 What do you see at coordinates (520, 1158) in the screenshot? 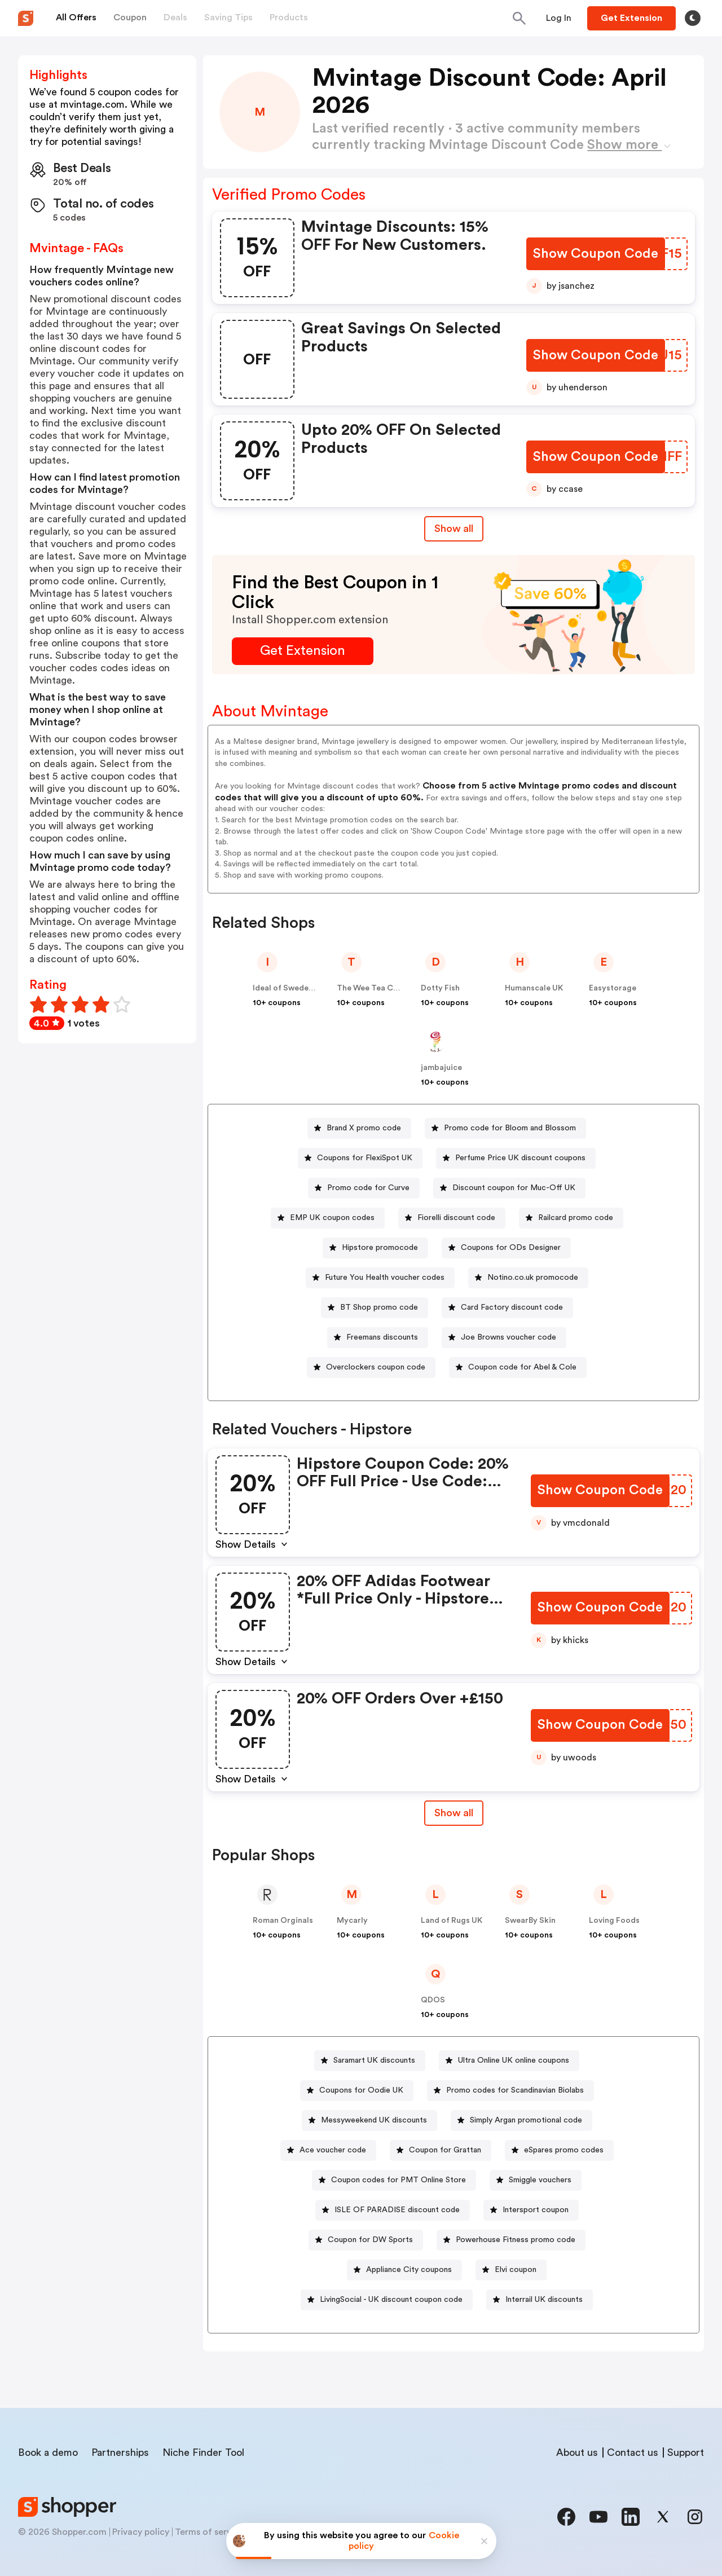
I see `Perfume Price UK discount coupons` at bounding box center [520, 1158].